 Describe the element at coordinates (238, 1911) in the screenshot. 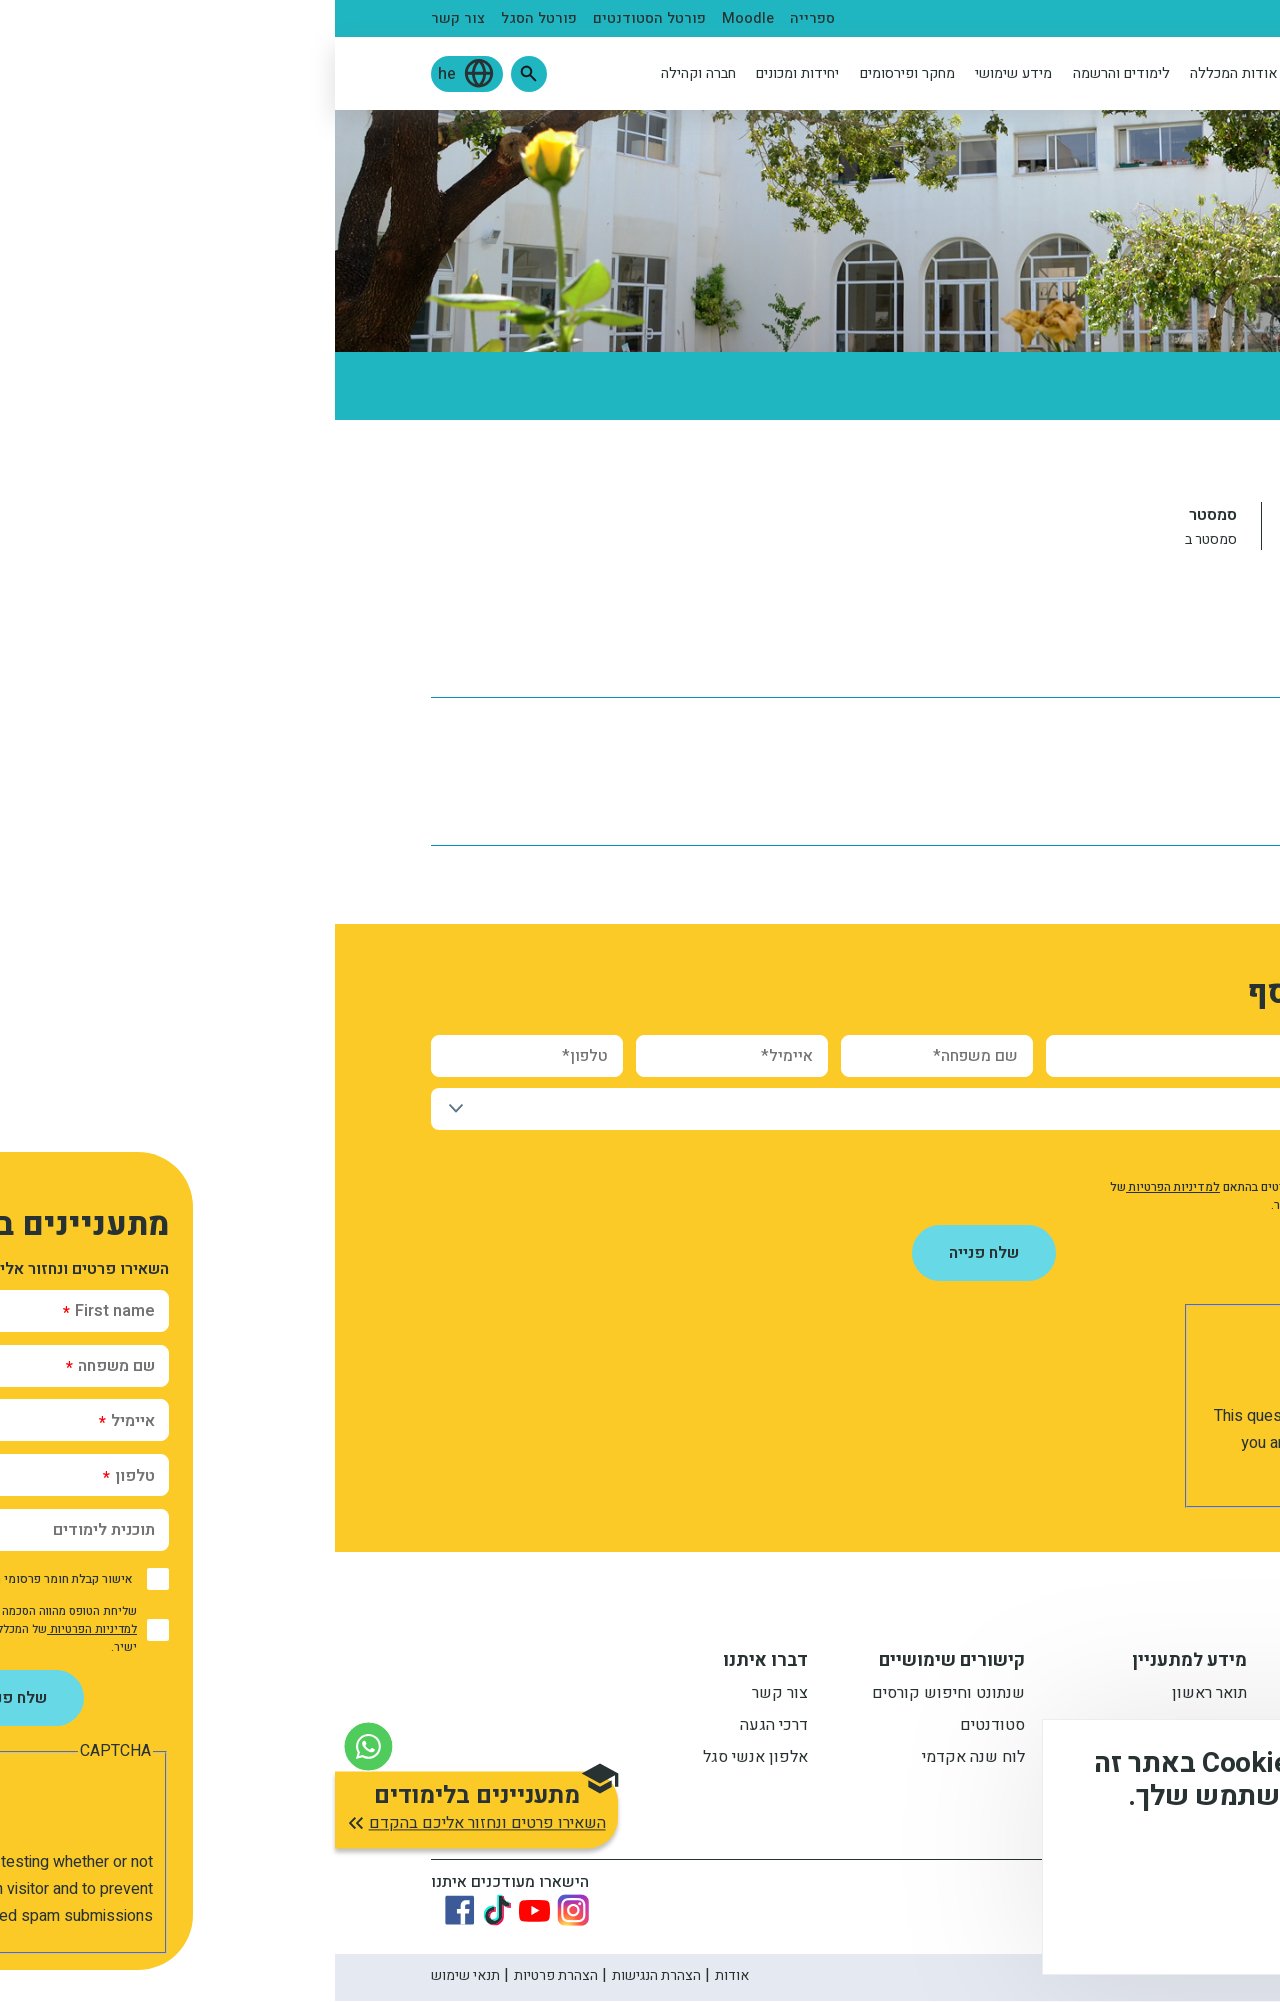

I see `[Link to instagram]` at that location.